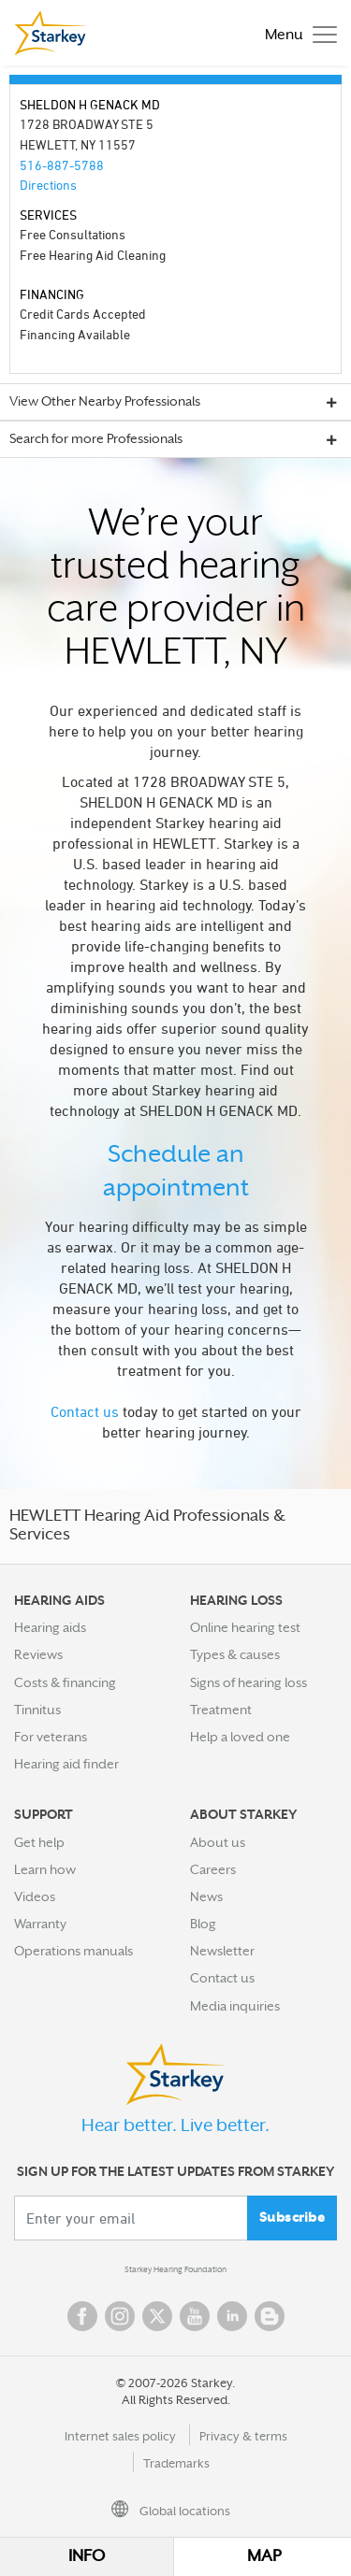 The height and width of the screenshot is (2576, 351). Describe the element at coordinates (45, 1869) in the screenshot. I see `Learn how` at that location.